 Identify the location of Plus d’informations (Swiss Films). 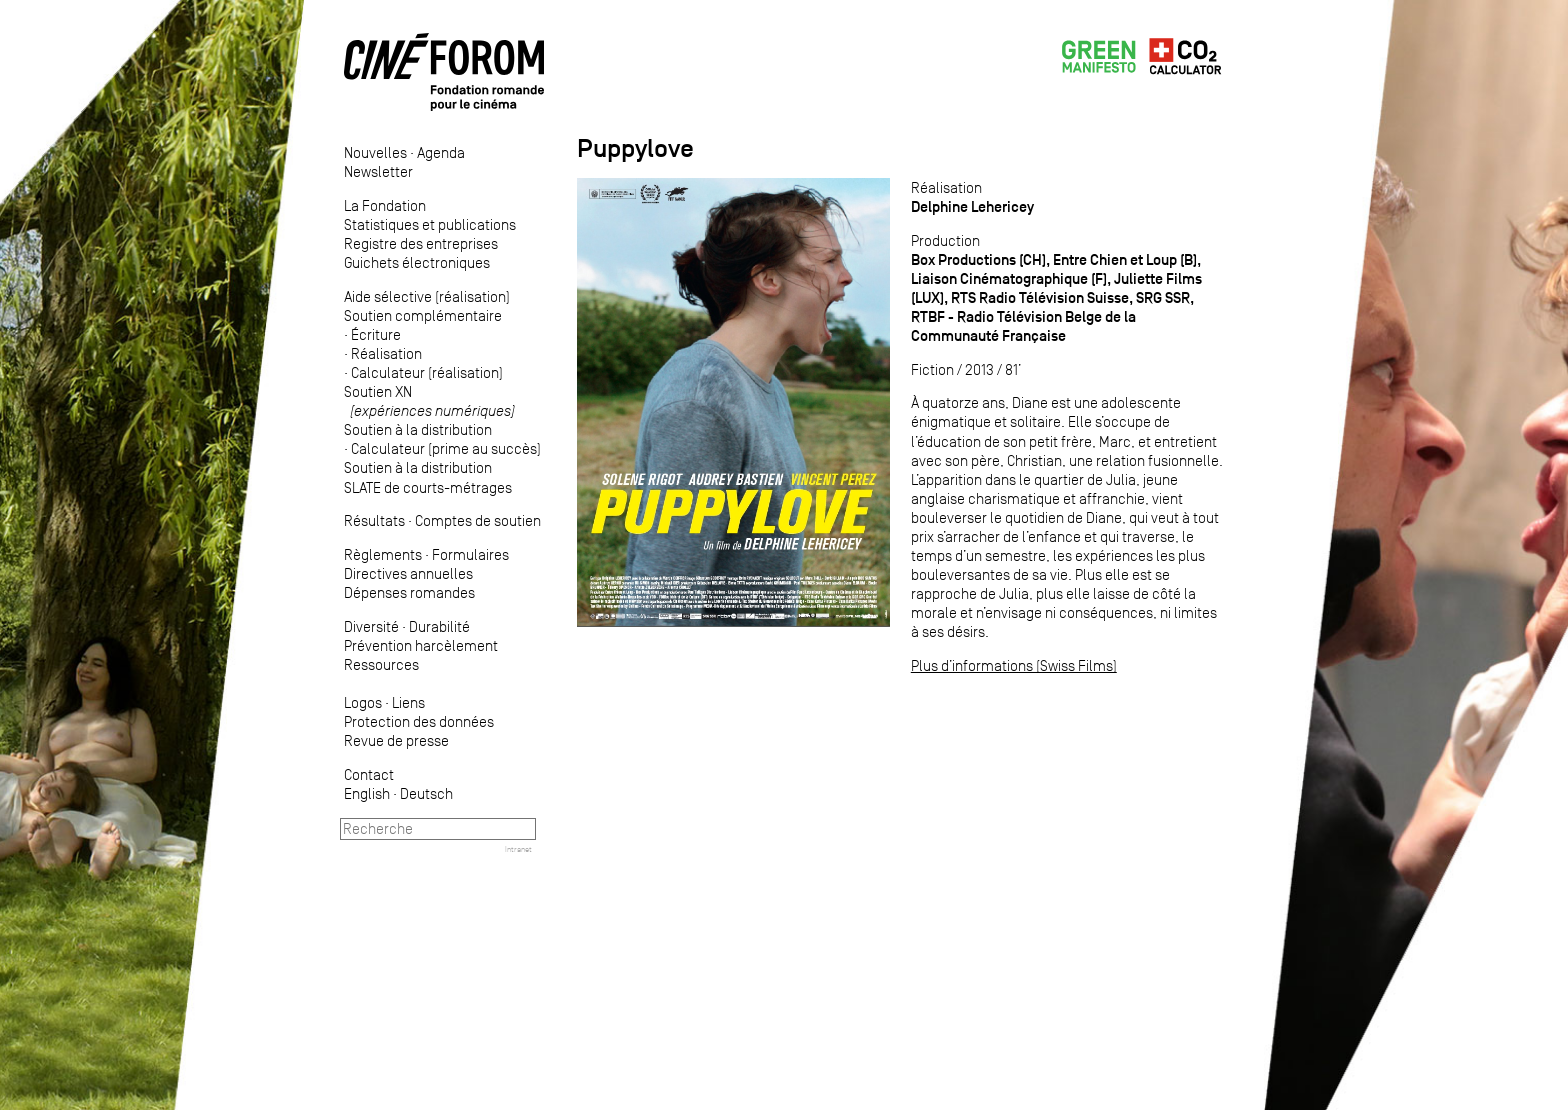
(1014, 665).